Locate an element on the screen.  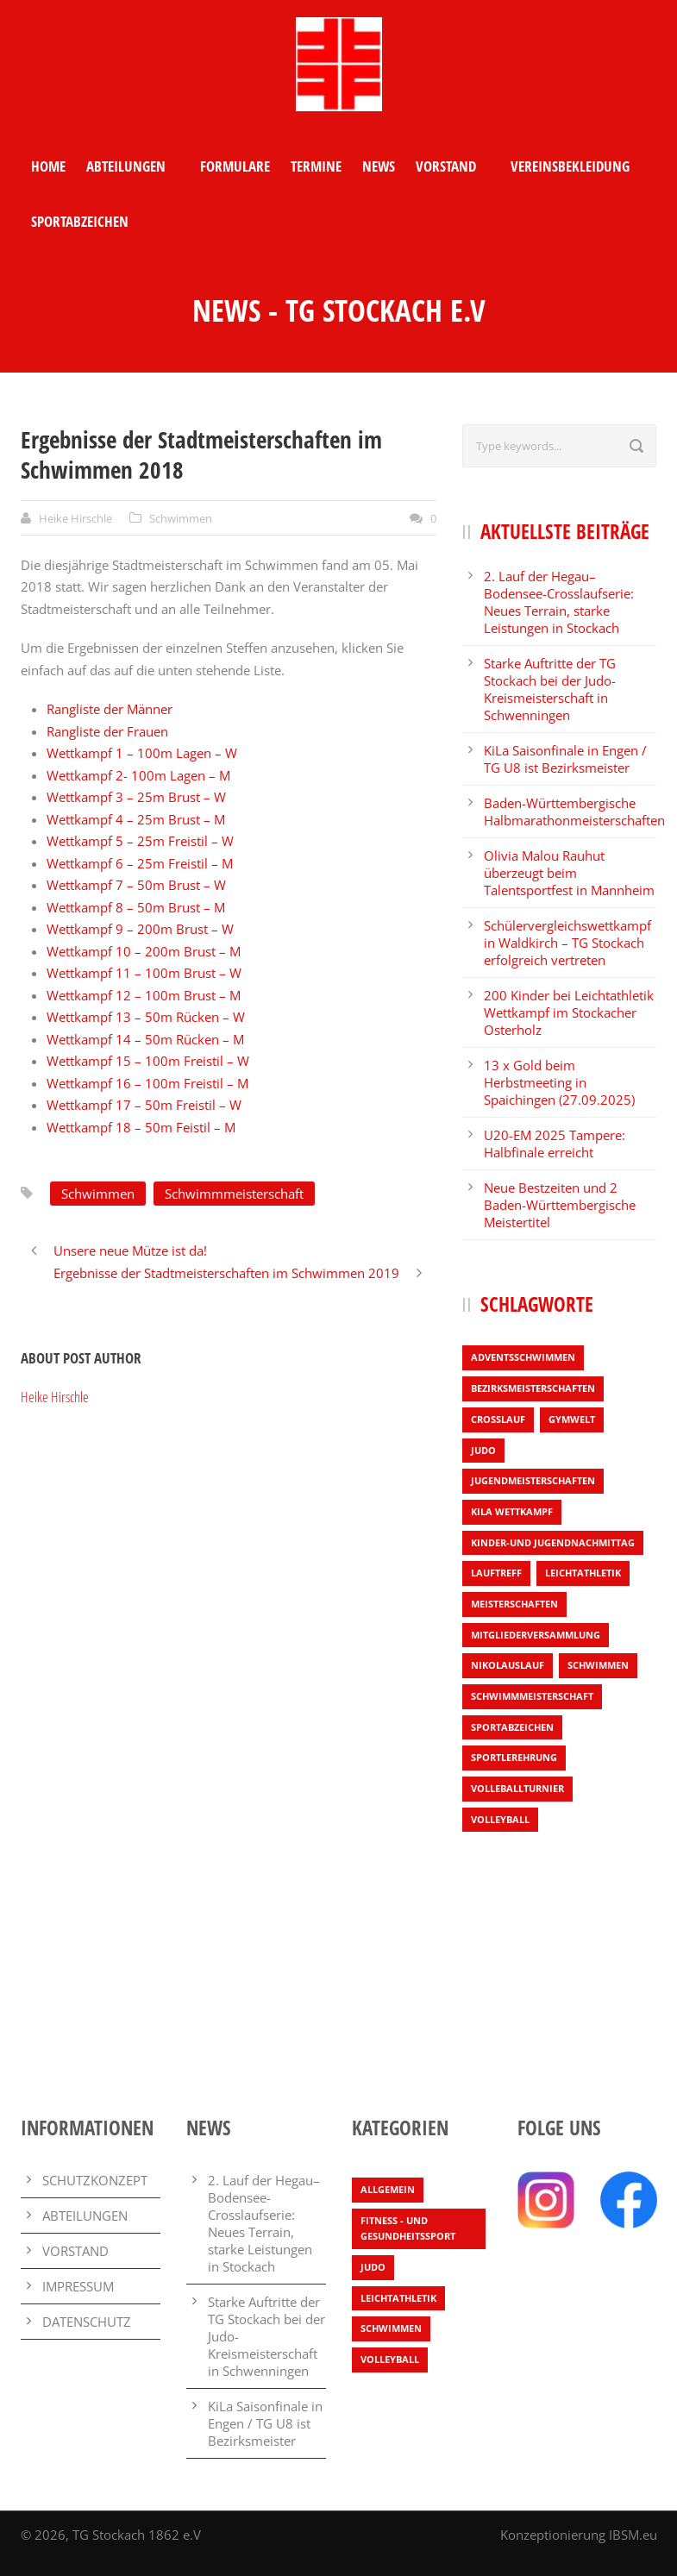
Rangliste der Männer is located at coordinates (109, 709).